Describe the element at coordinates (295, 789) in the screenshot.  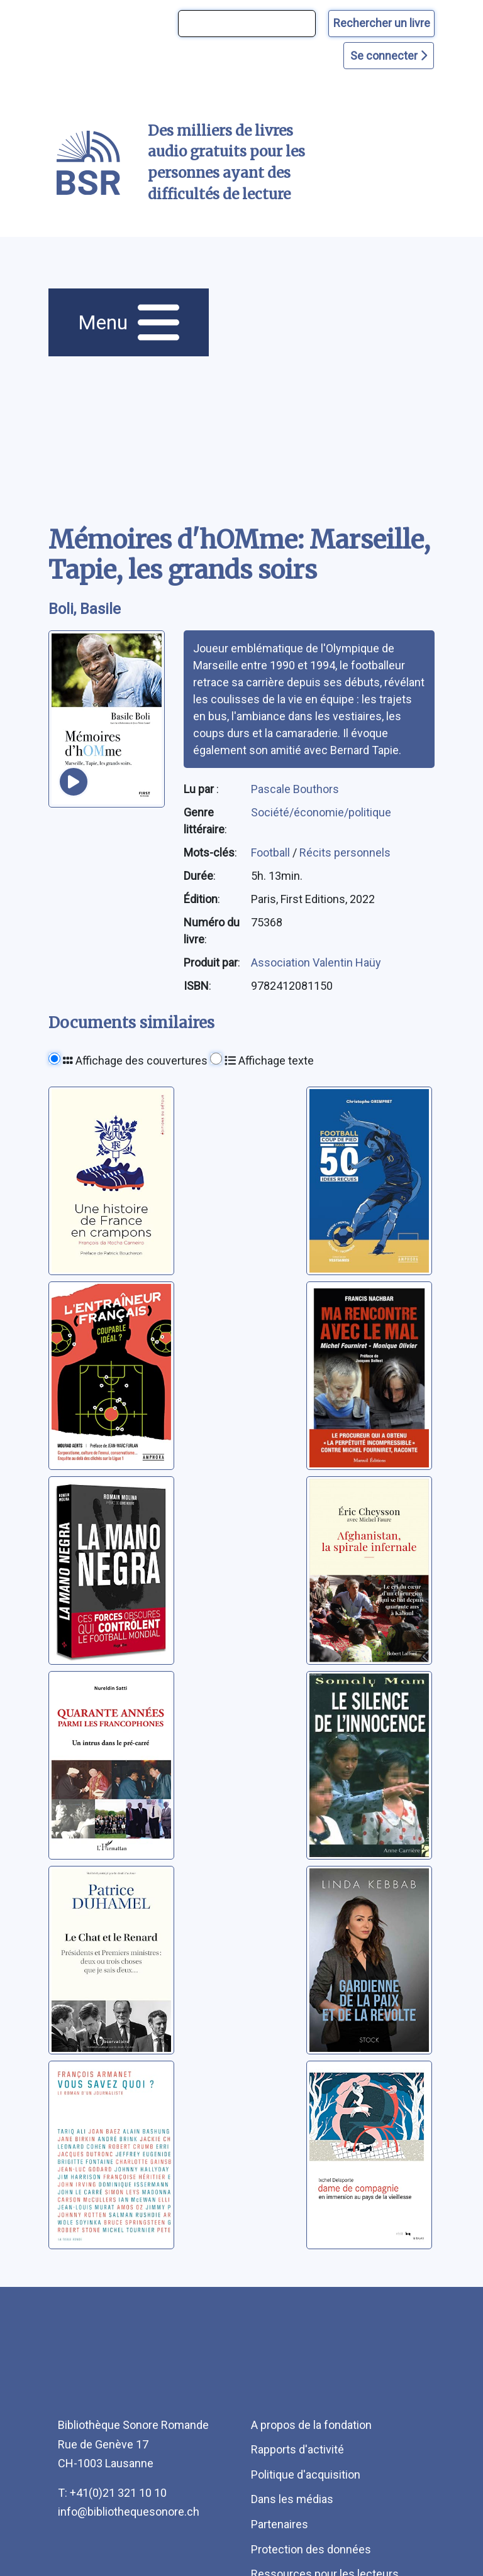
I see `Pascale Bouthors` at that location.